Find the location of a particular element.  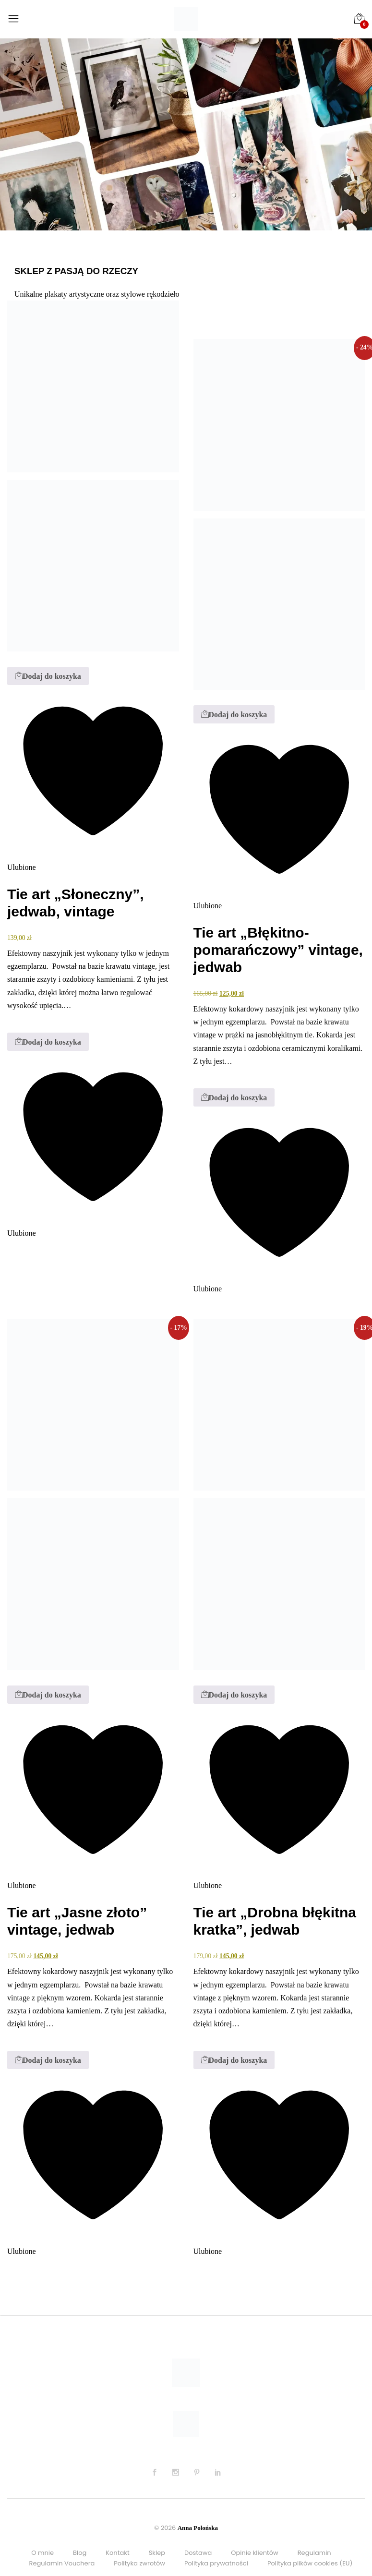

Regulamin Vouchera is located at coordinates (62, 2563).